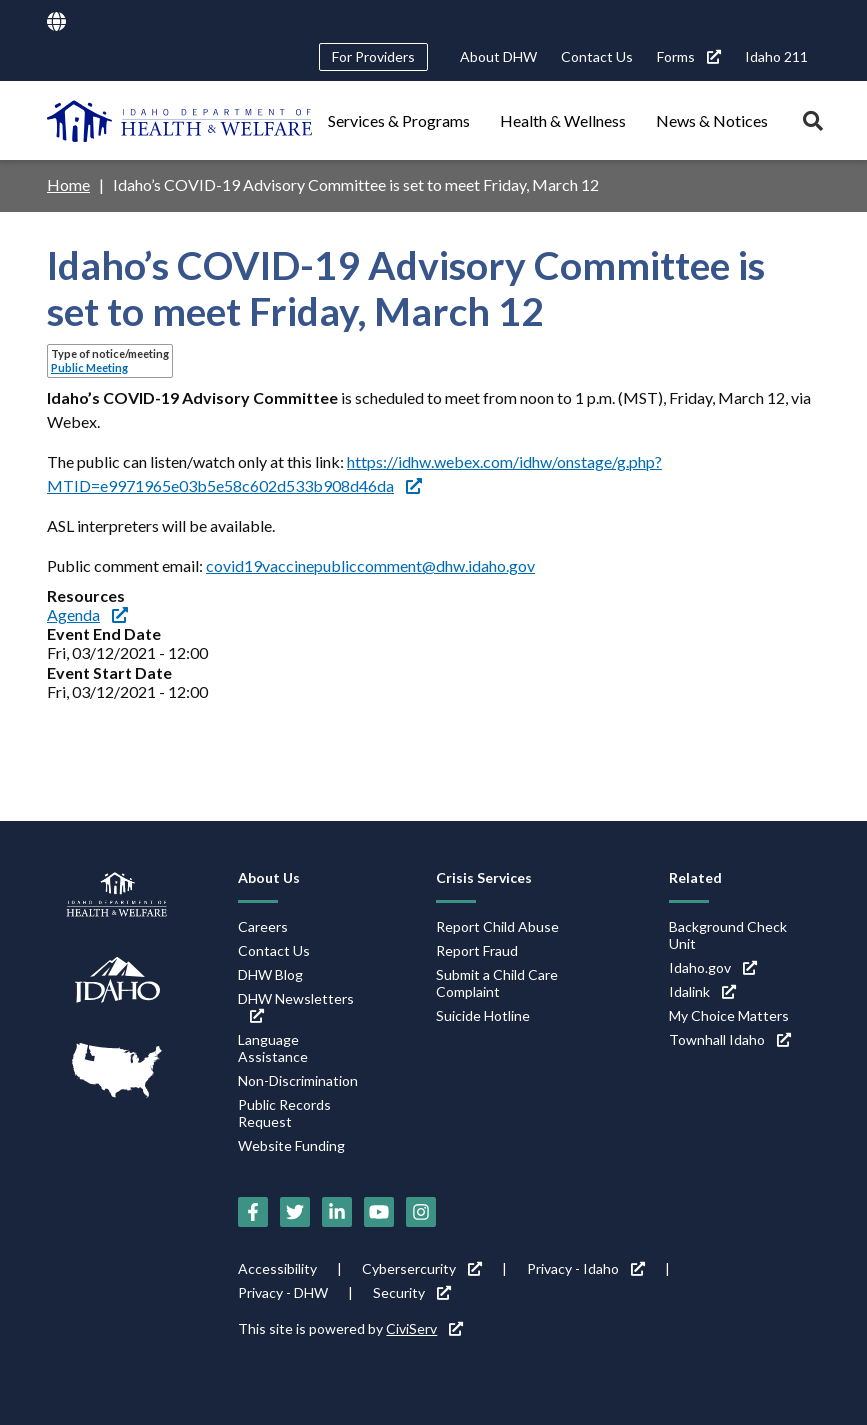  Describe the element at coordinates (269, 877) in the screenshot. I see `About Us` at that location.